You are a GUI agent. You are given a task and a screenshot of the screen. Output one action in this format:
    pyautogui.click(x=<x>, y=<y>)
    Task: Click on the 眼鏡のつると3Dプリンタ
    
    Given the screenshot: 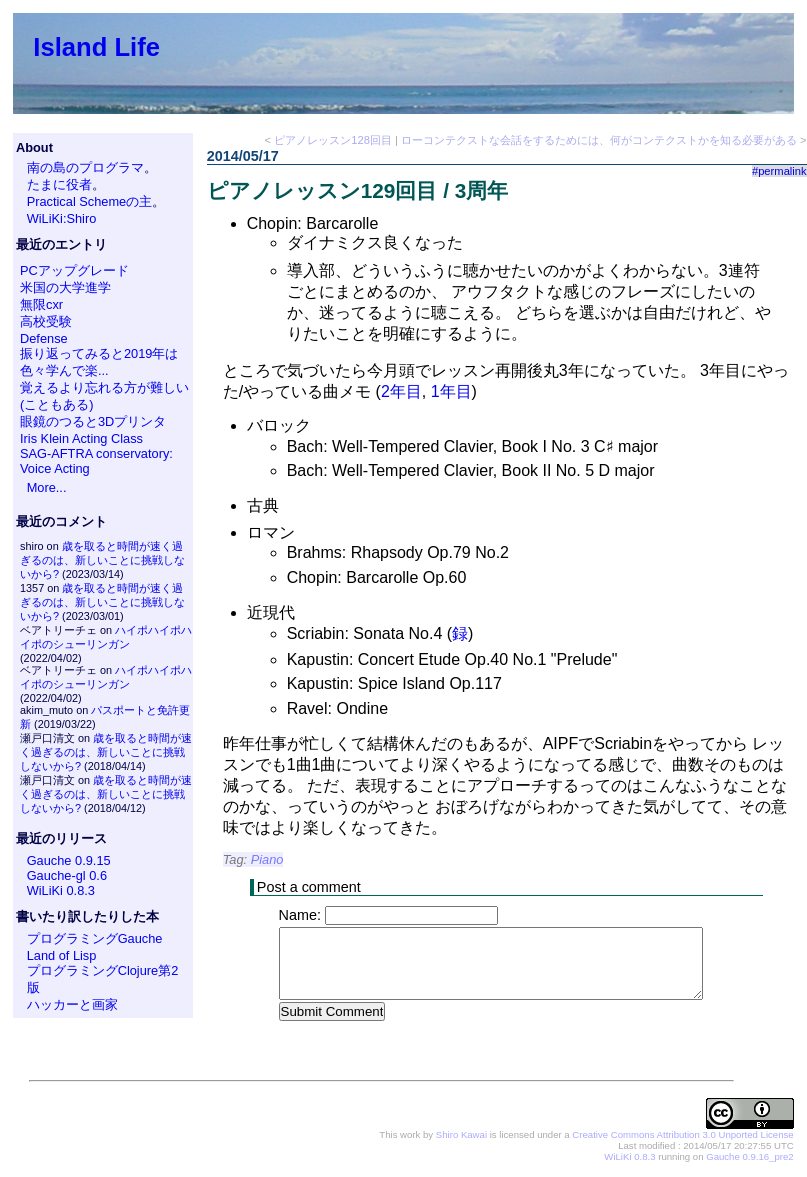 What is the action you would take?
    pyautogui.click(x=93, y=421)
    